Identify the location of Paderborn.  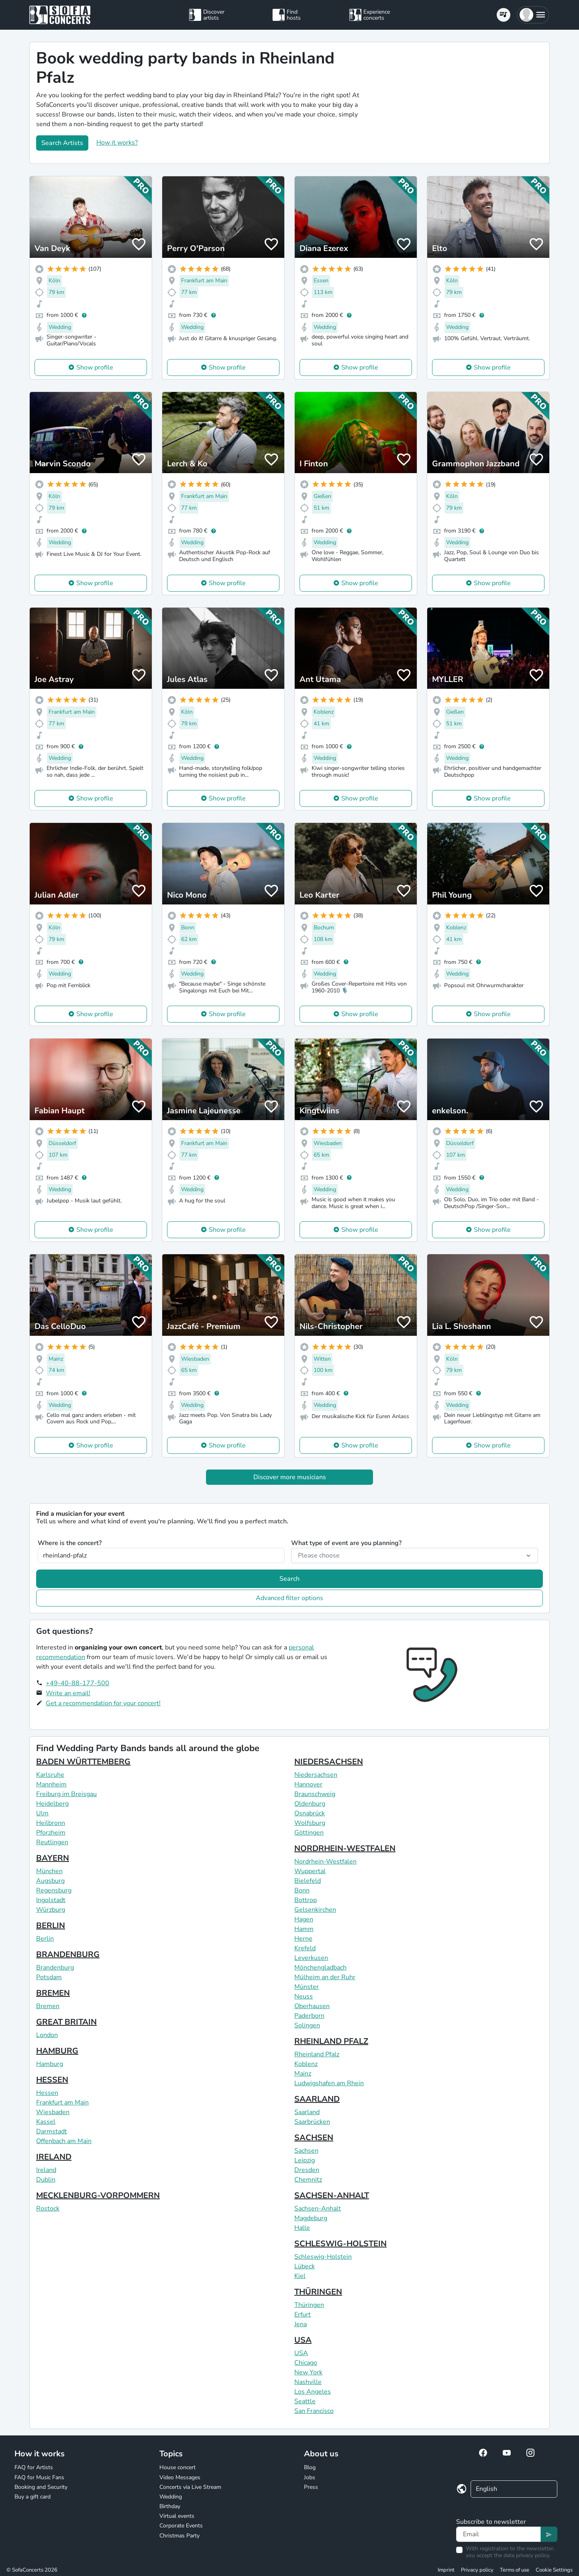
(309, 2015).